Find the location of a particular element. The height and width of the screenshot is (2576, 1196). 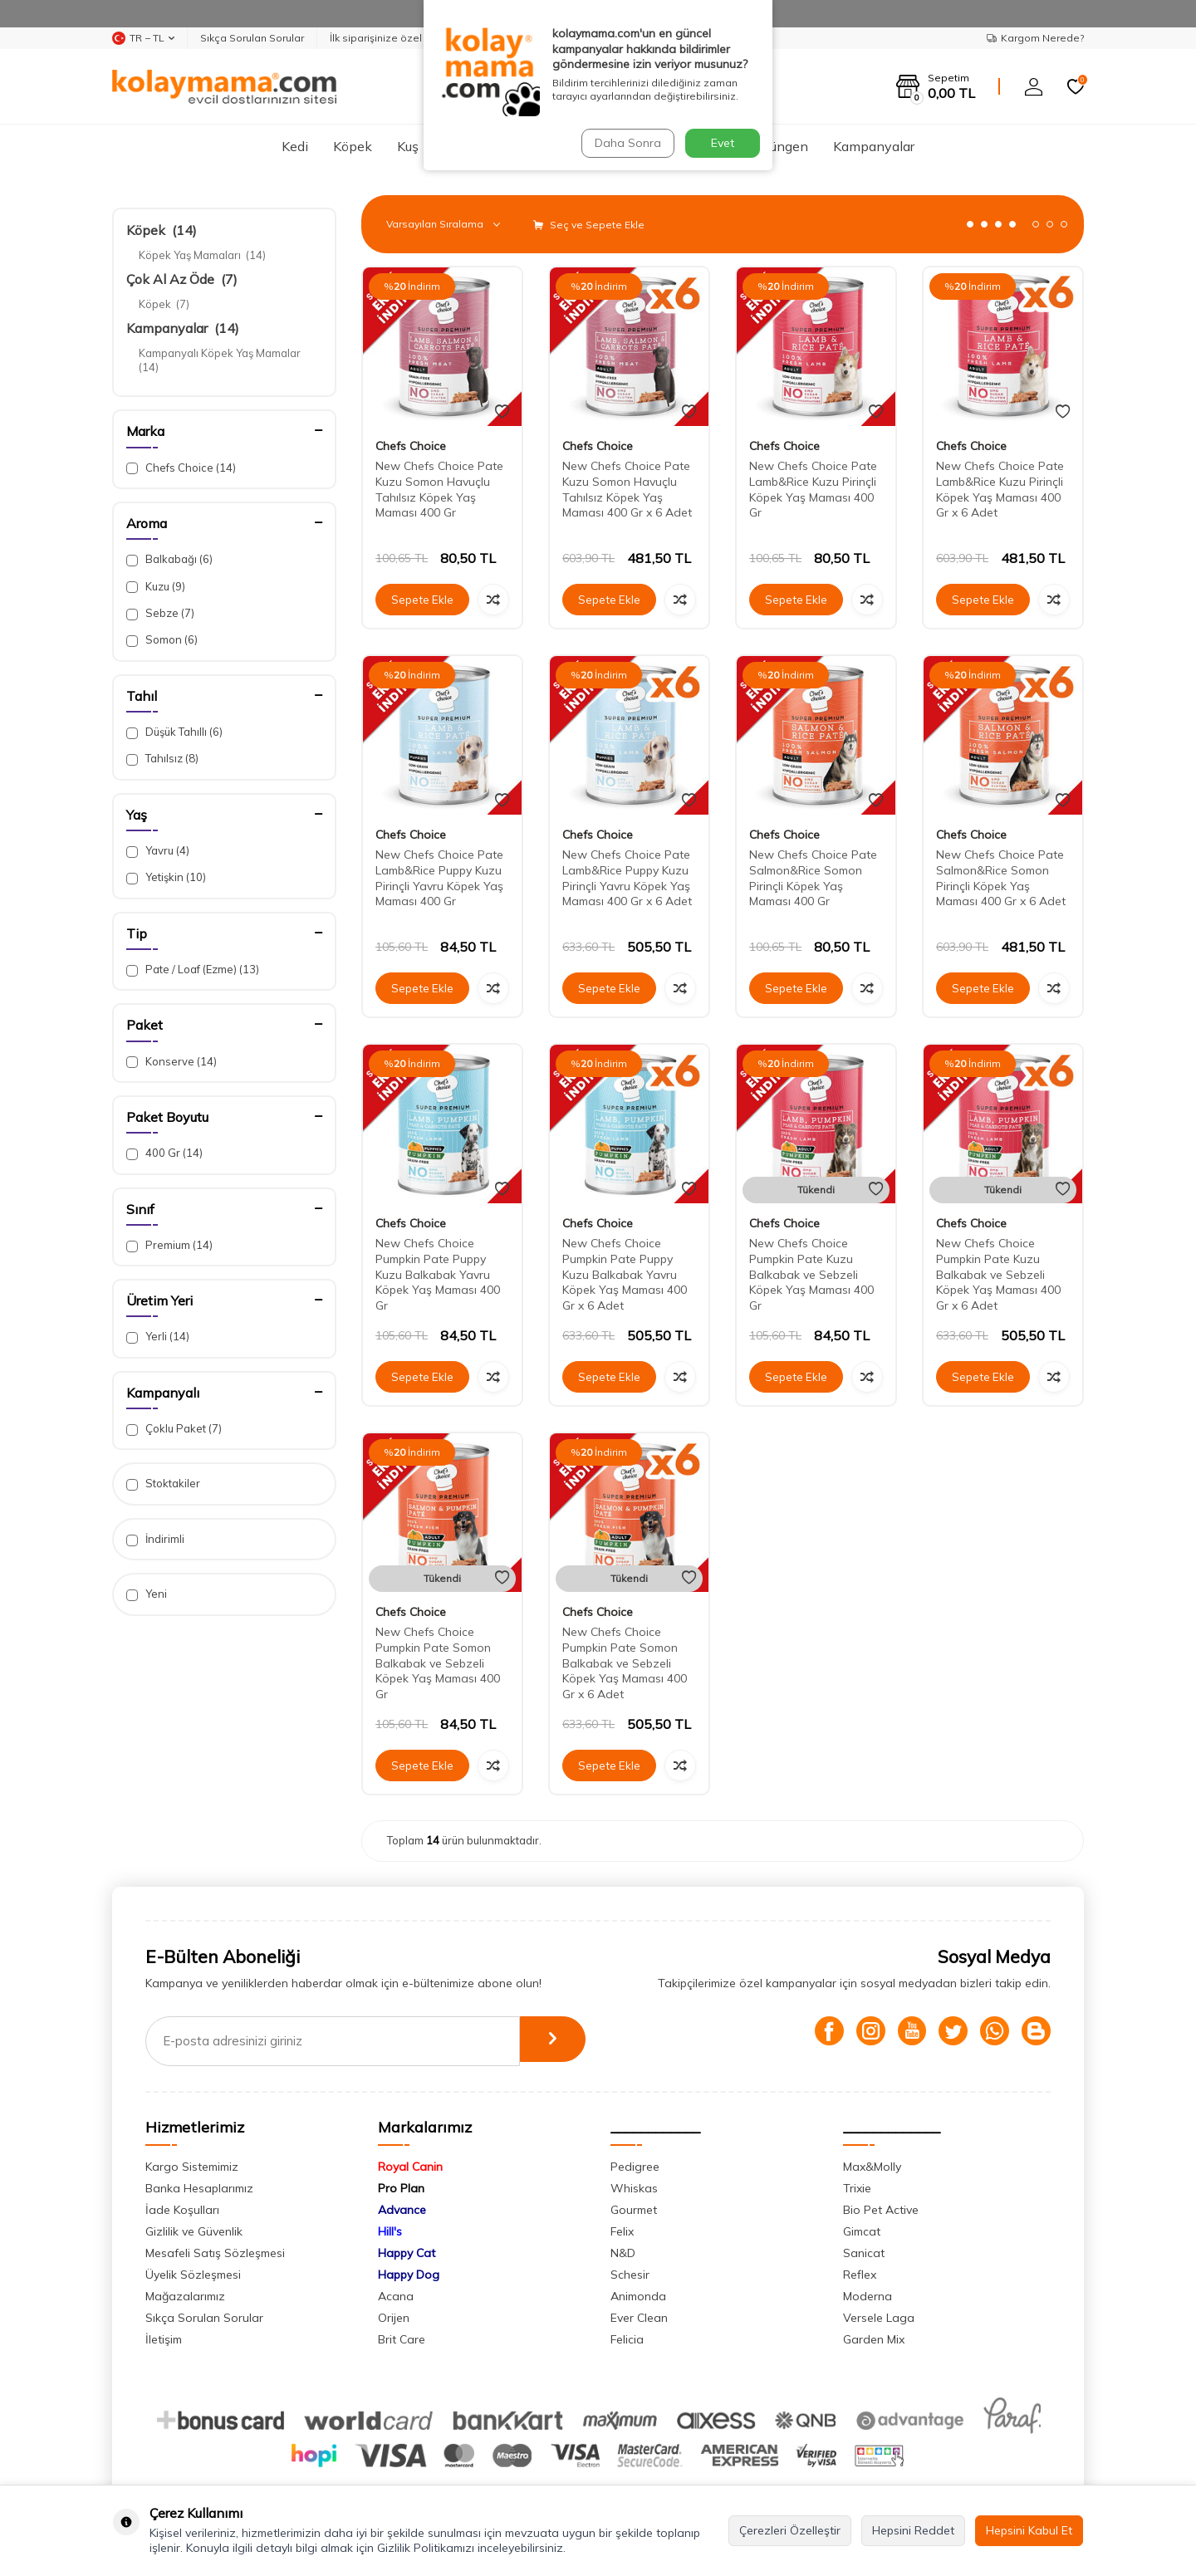

Kargo Sistemimiz is located at coordinates (191, 2166).